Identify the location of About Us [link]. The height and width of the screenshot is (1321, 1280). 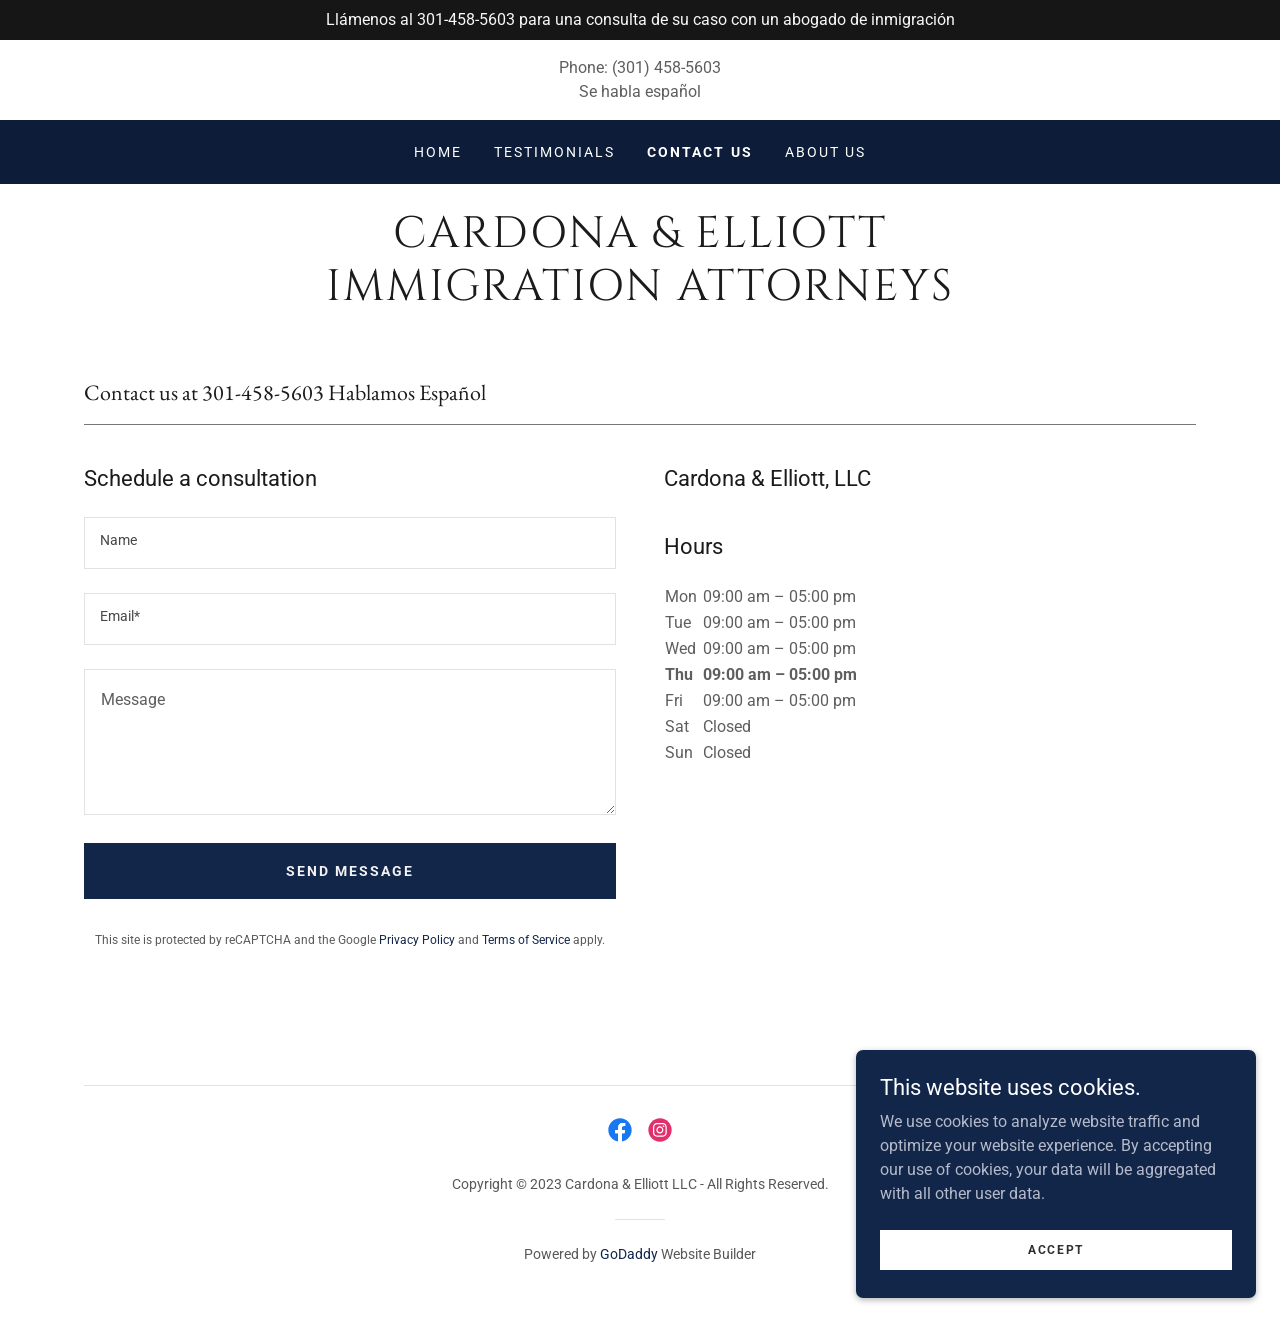
(825, 152).